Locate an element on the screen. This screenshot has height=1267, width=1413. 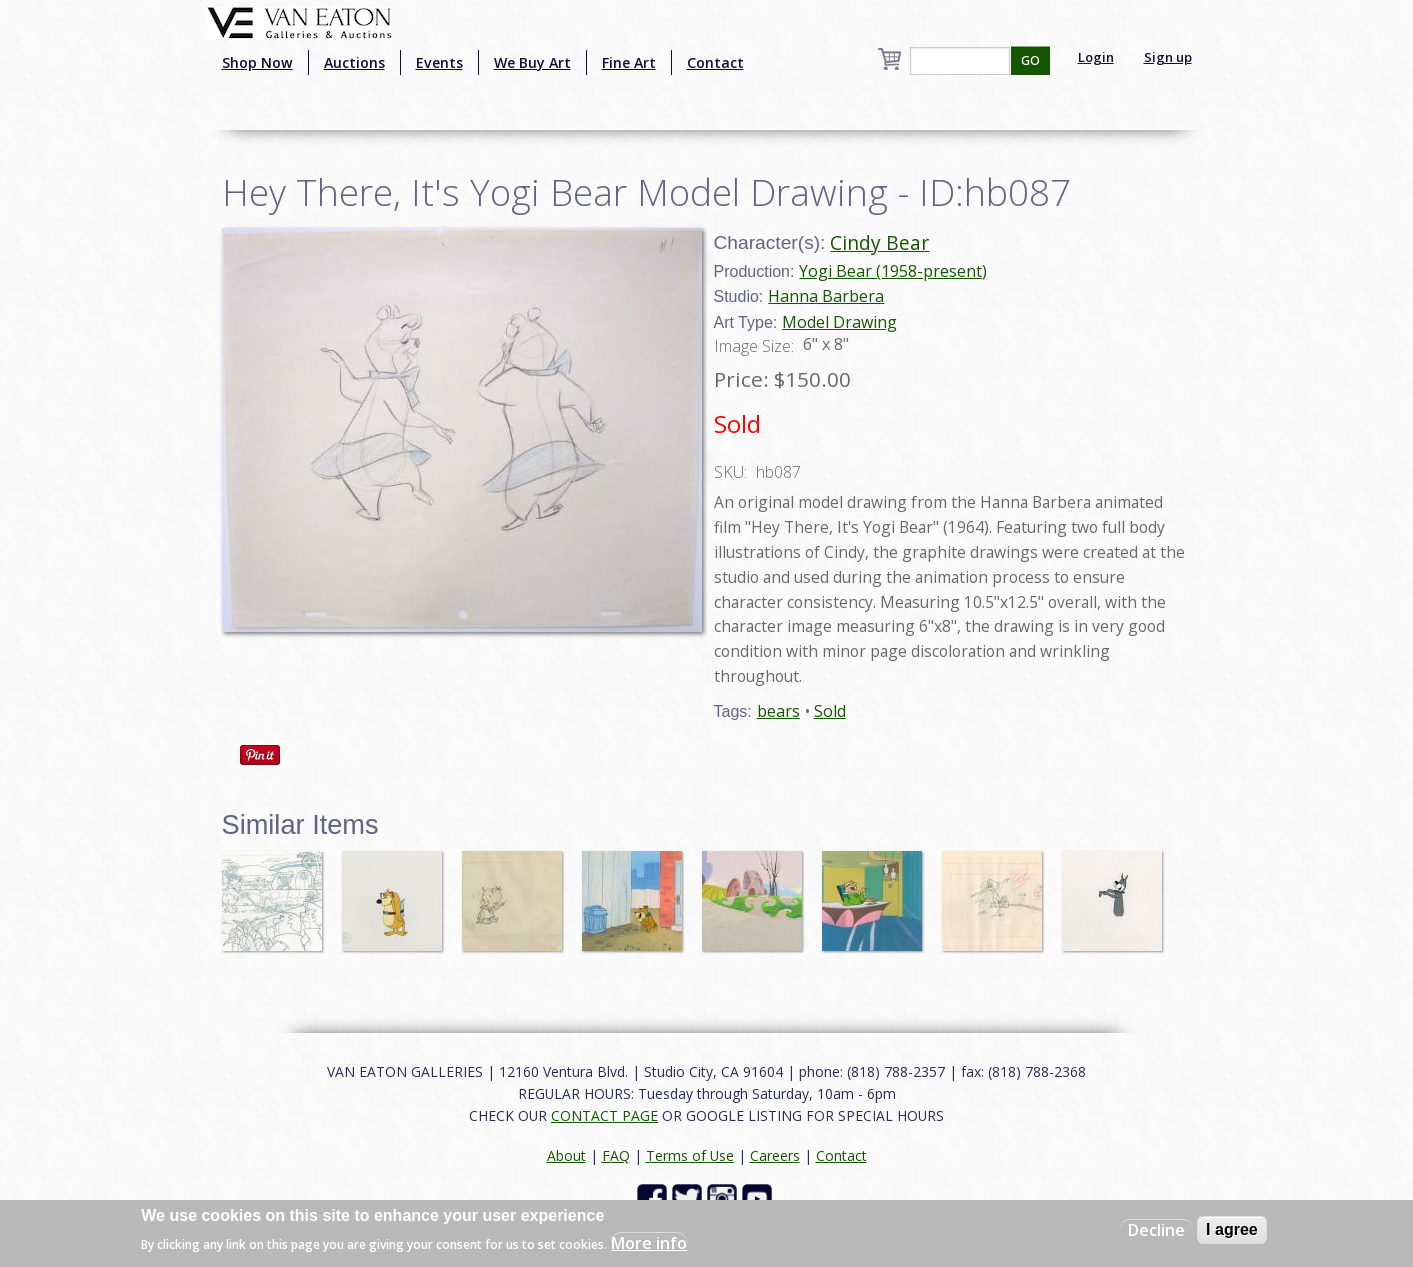
FAQ is located at coordinates (616, 1155).